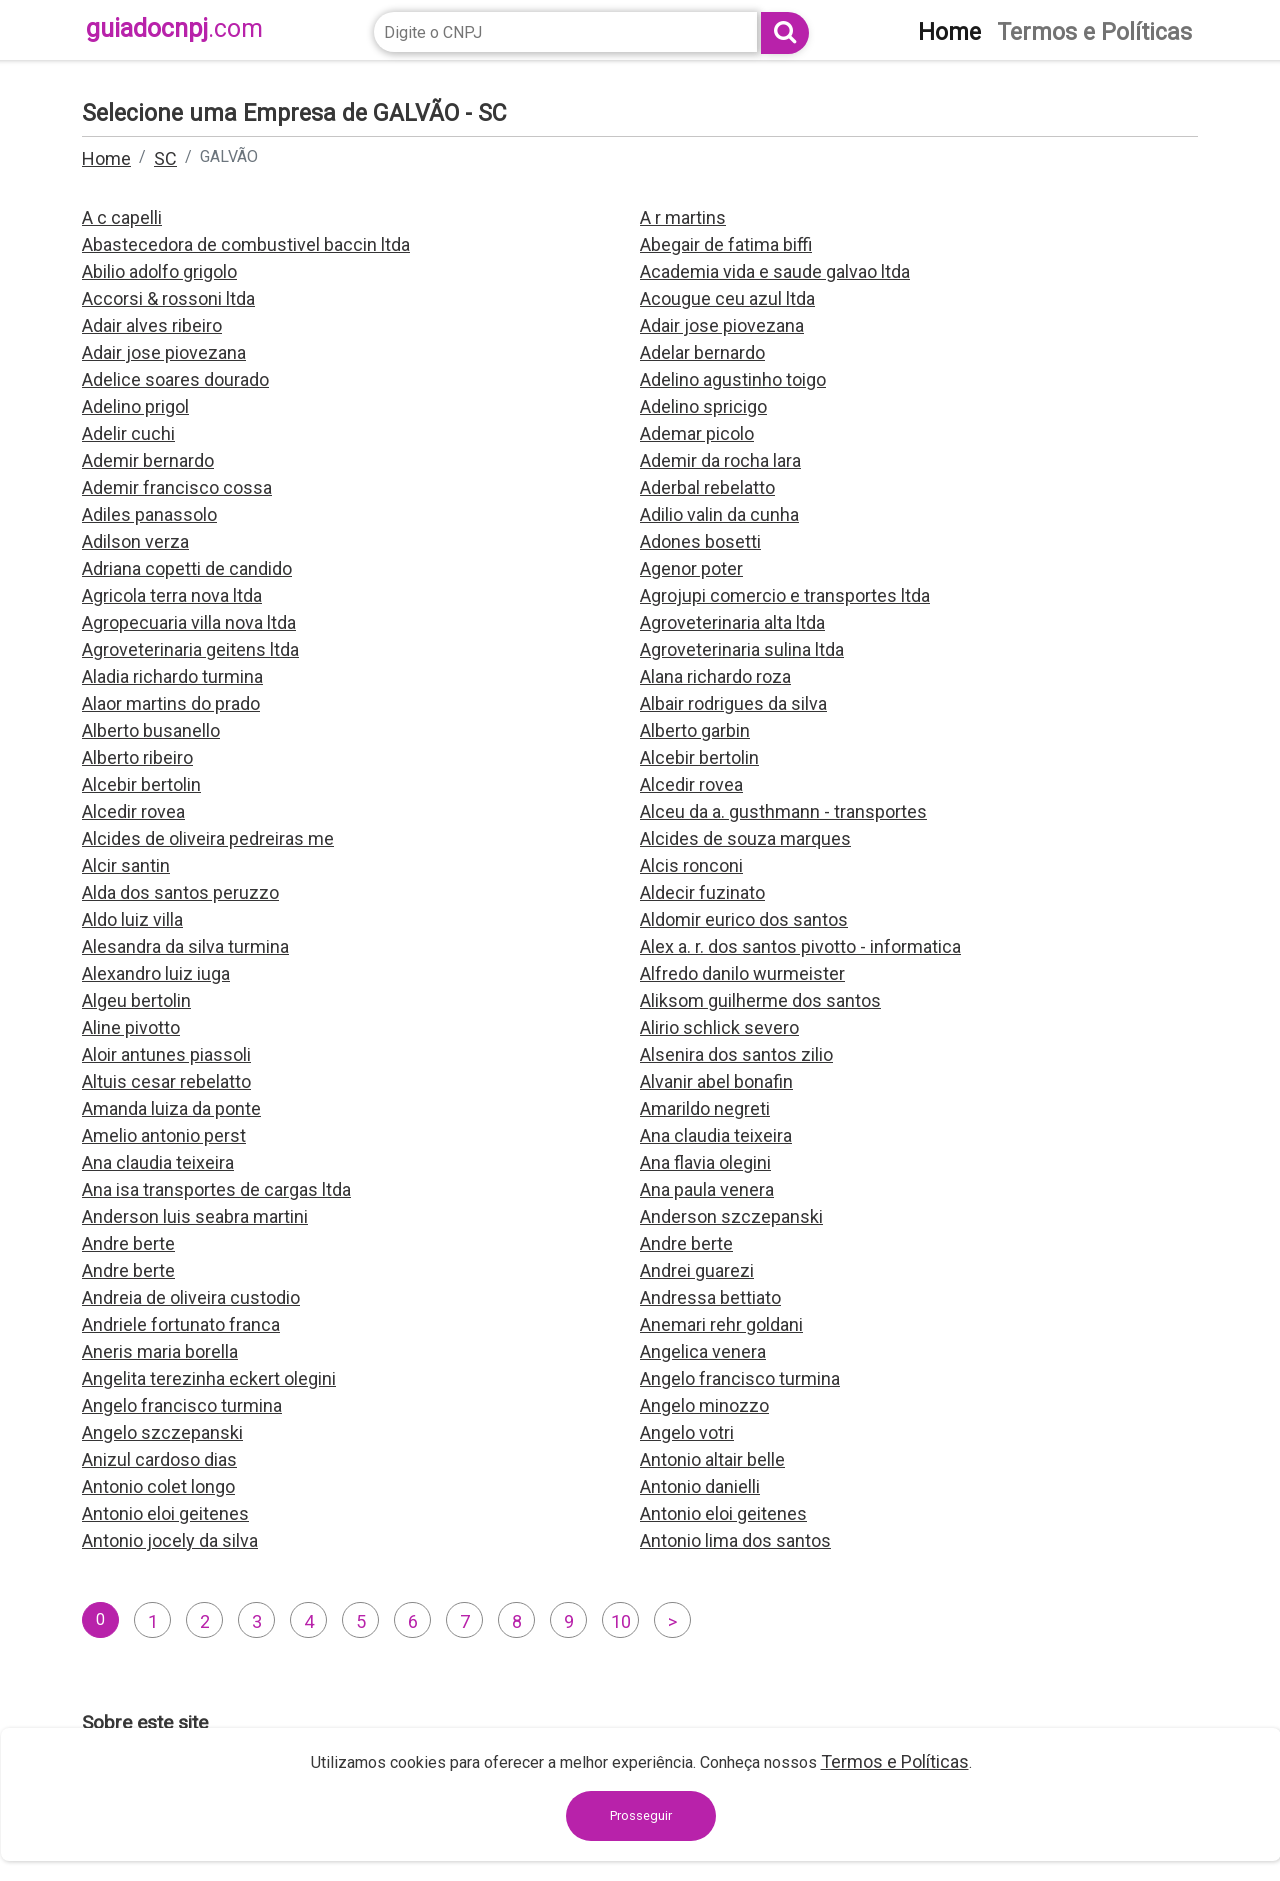 This screenshot has height=1881, width=1280. I want to click on Ana claudia teixeira, so click(716, 1135).